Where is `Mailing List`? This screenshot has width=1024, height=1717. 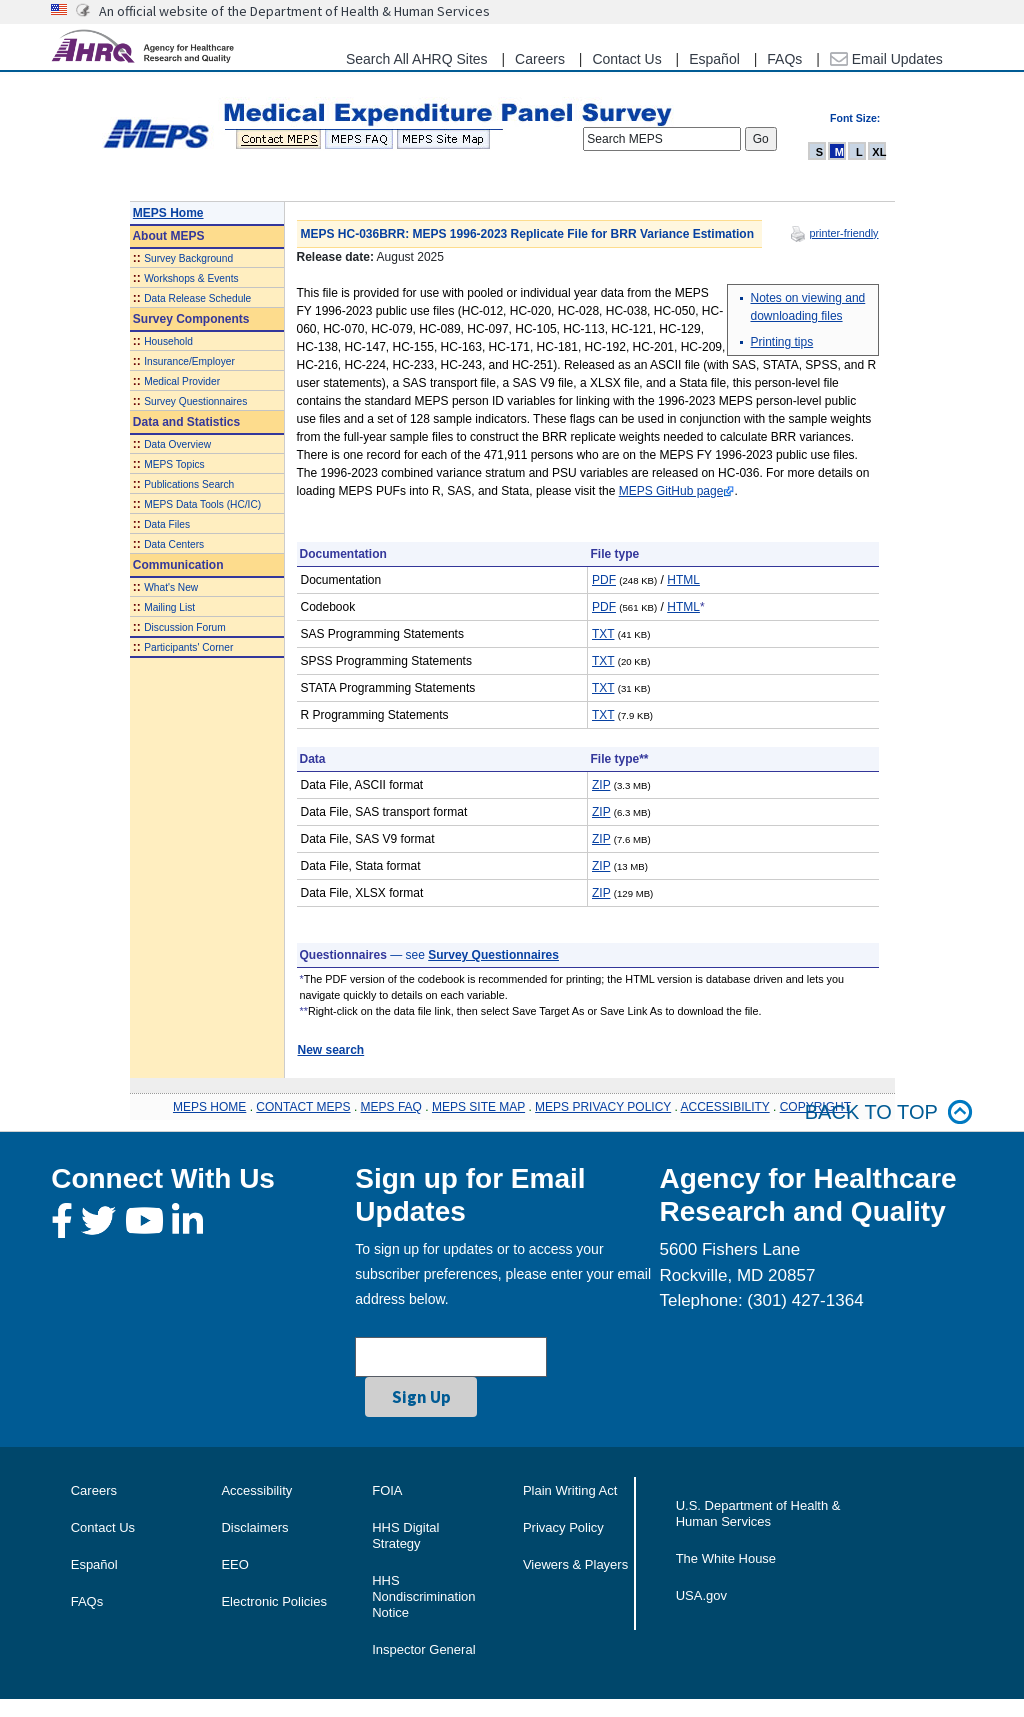
Mailing List is located at coordinates (169, 607).